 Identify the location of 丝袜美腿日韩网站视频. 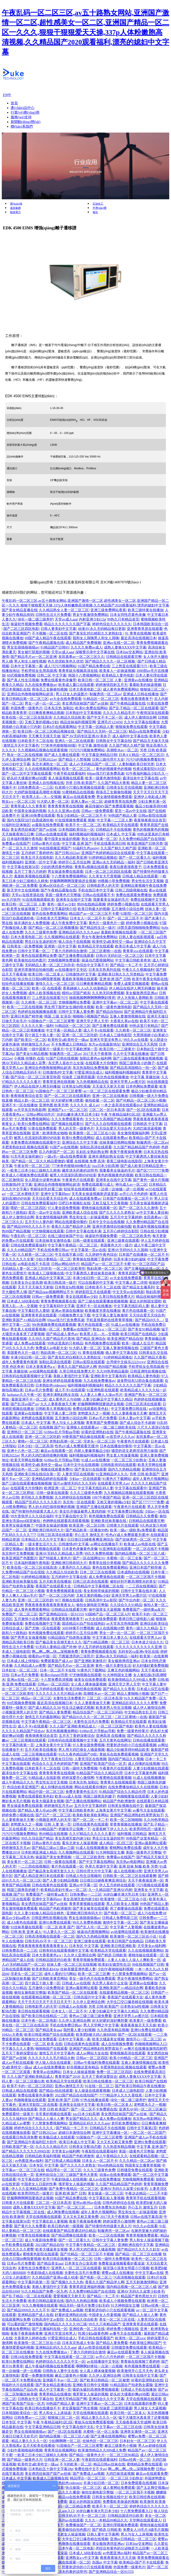
(117, 1142).